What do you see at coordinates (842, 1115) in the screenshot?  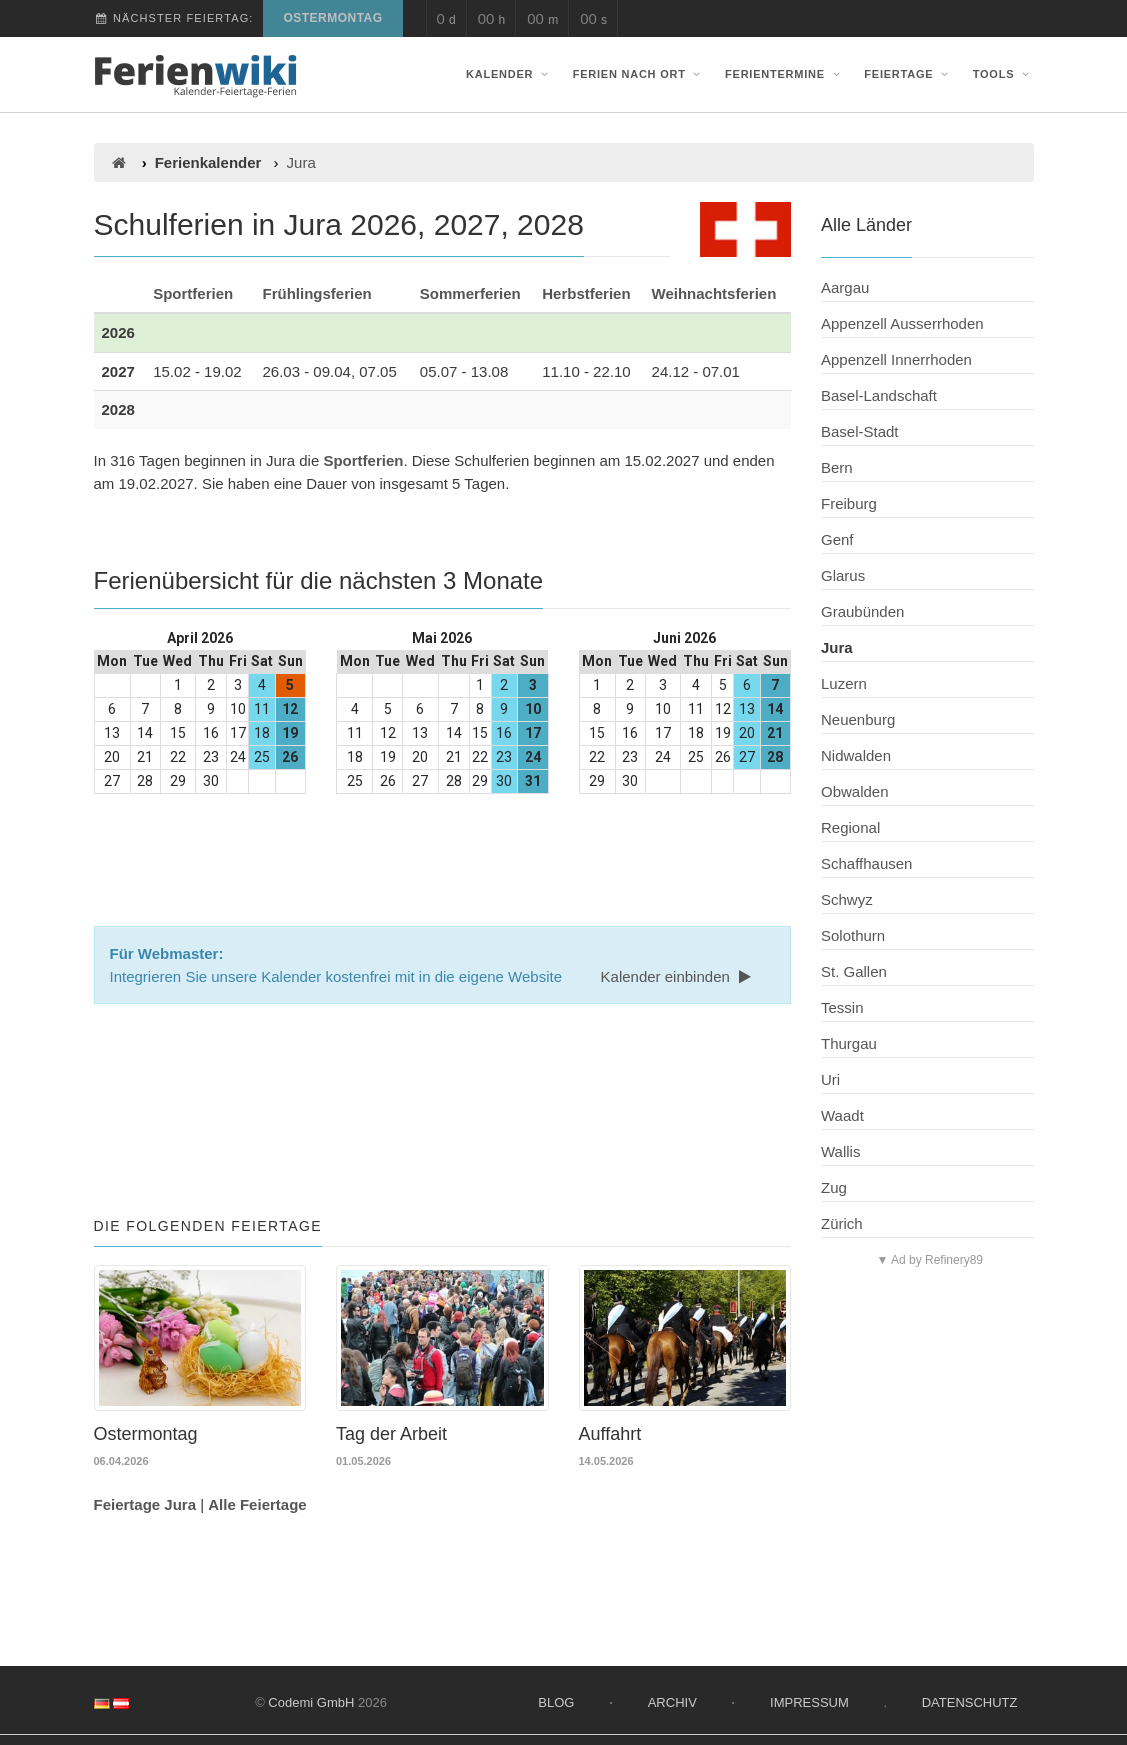 I see `Waadt` at bounding box center [842, 1115].